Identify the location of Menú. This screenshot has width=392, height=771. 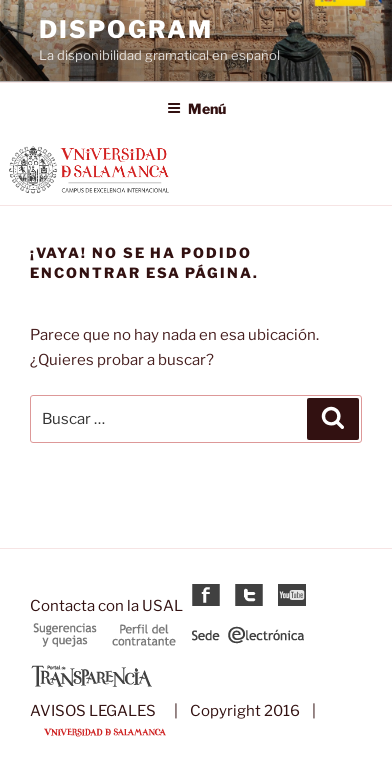
(196, 108).